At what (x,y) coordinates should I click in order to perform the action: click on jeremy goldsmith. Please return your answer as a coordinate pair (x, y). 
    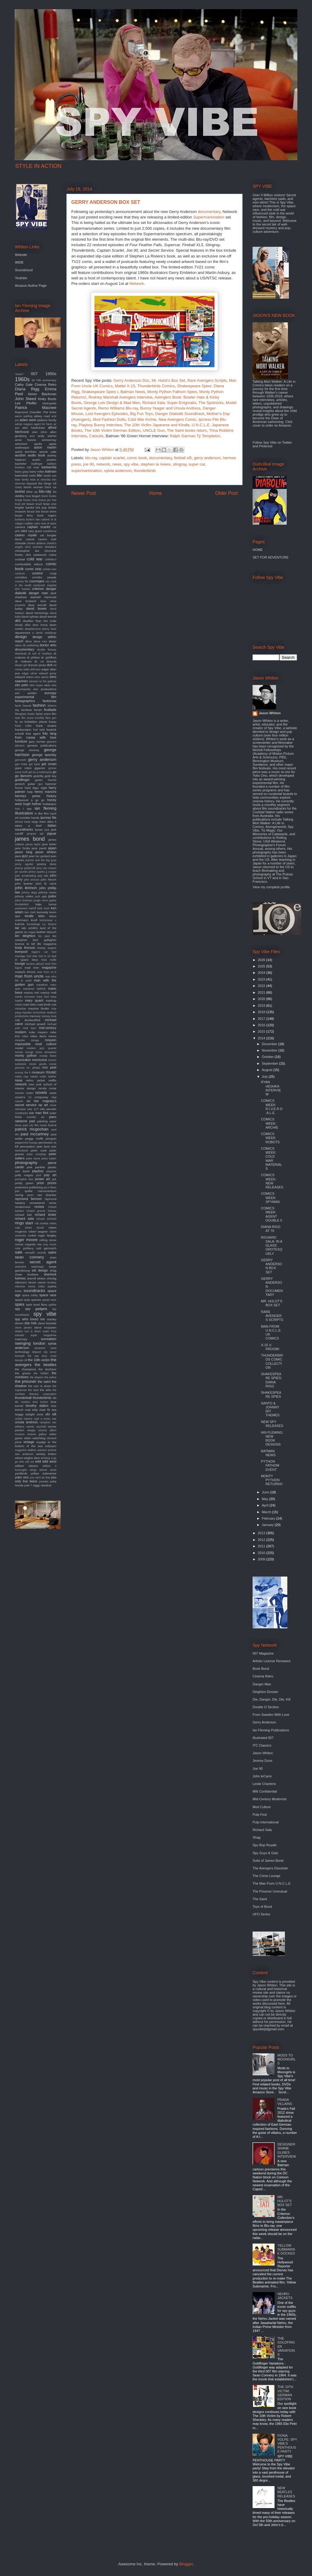
    Looking at the image, I should click on (25, 868).